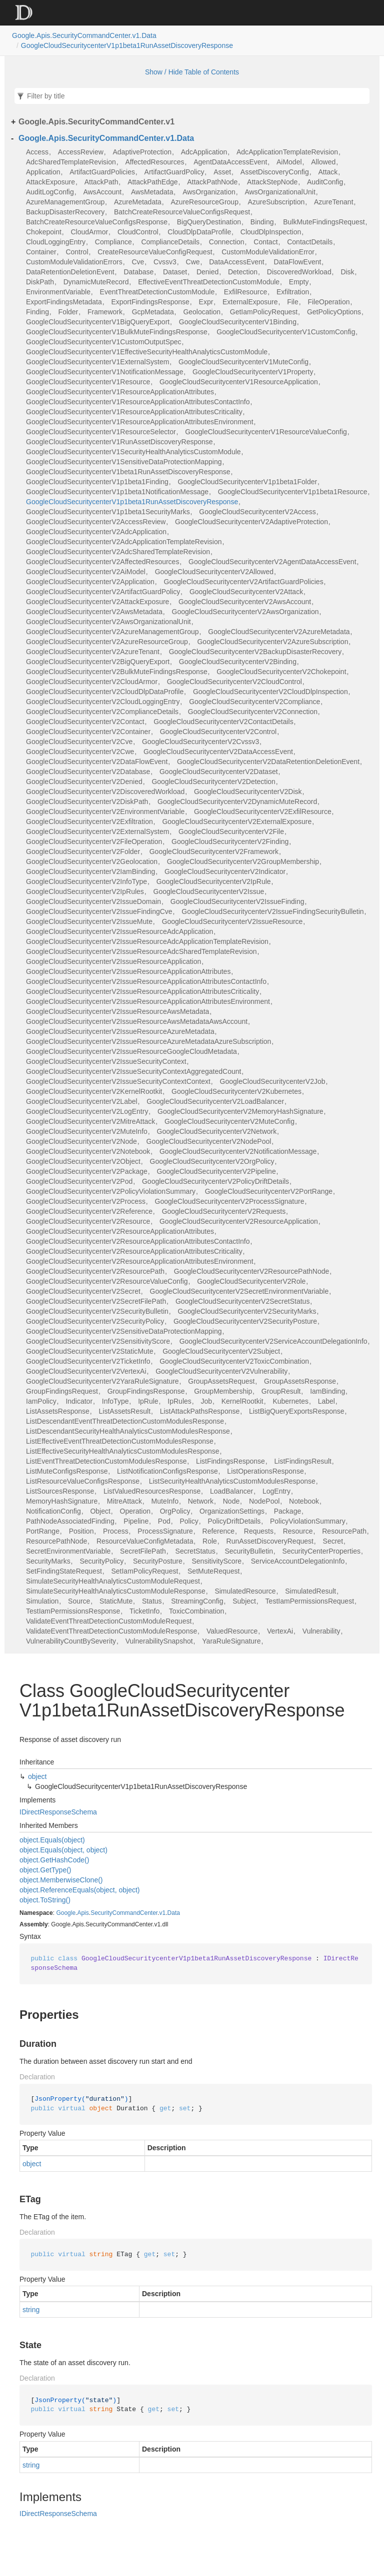 The height and width of the screenshot is (2576, 384). Describe the element at coordinates (224, 1211) in the screenshot. I see `GoogleCloudSecuritycenterV2Requests` at that location.